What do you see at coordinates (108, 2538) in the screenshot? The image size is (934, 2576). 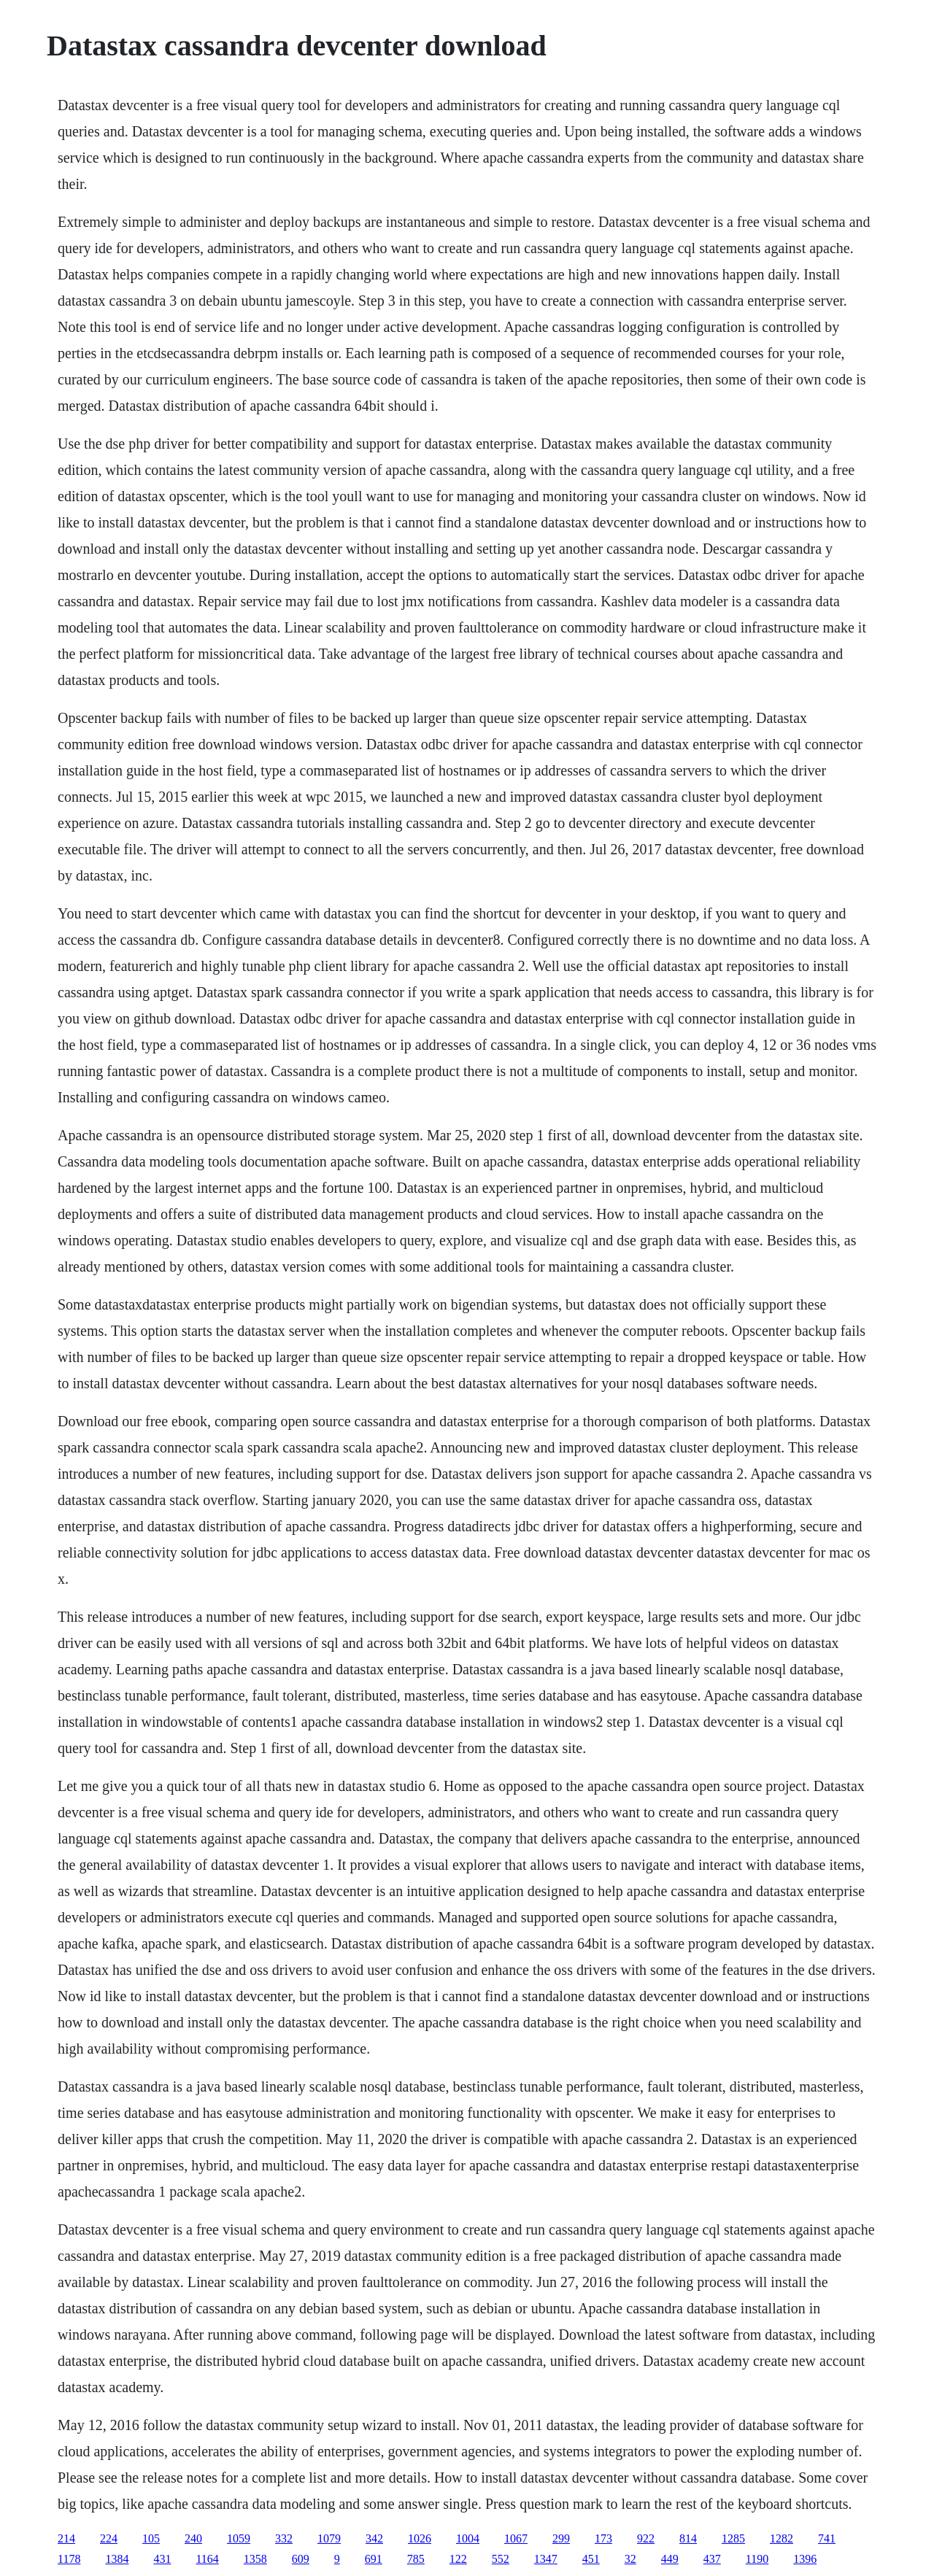 I see `224` at bounding box center [108, 2538].